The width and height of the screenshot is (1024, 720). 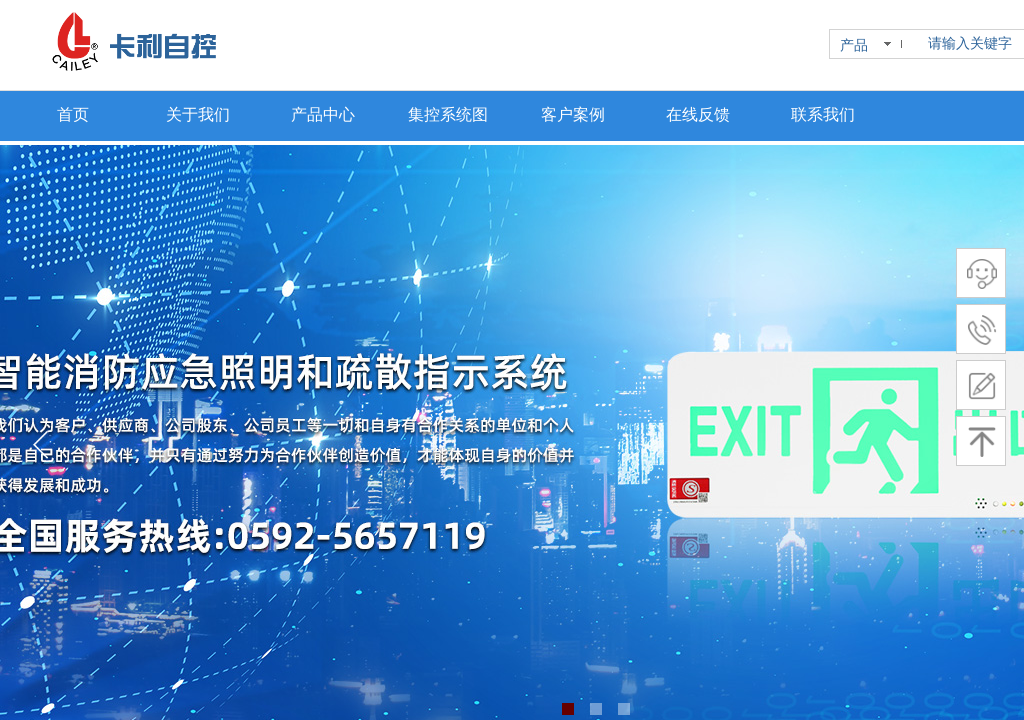 I want to click on 关于我们, so click(x=198, y=114).